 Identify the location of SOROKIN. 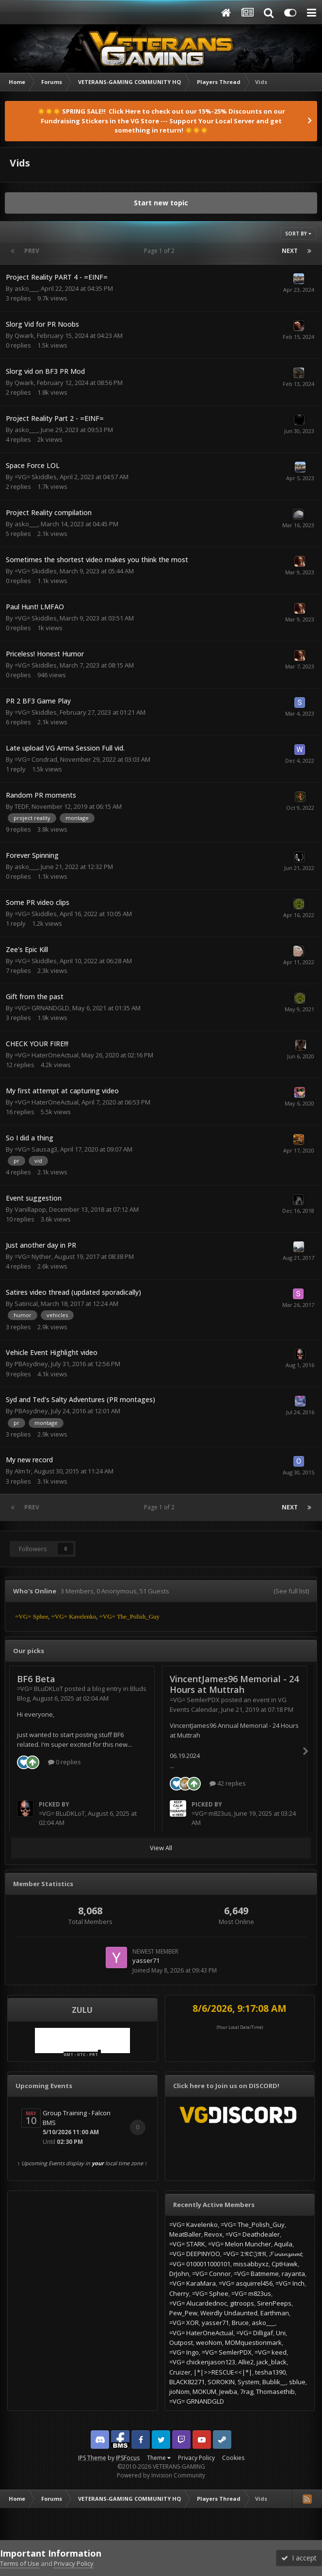
(221, 2381).